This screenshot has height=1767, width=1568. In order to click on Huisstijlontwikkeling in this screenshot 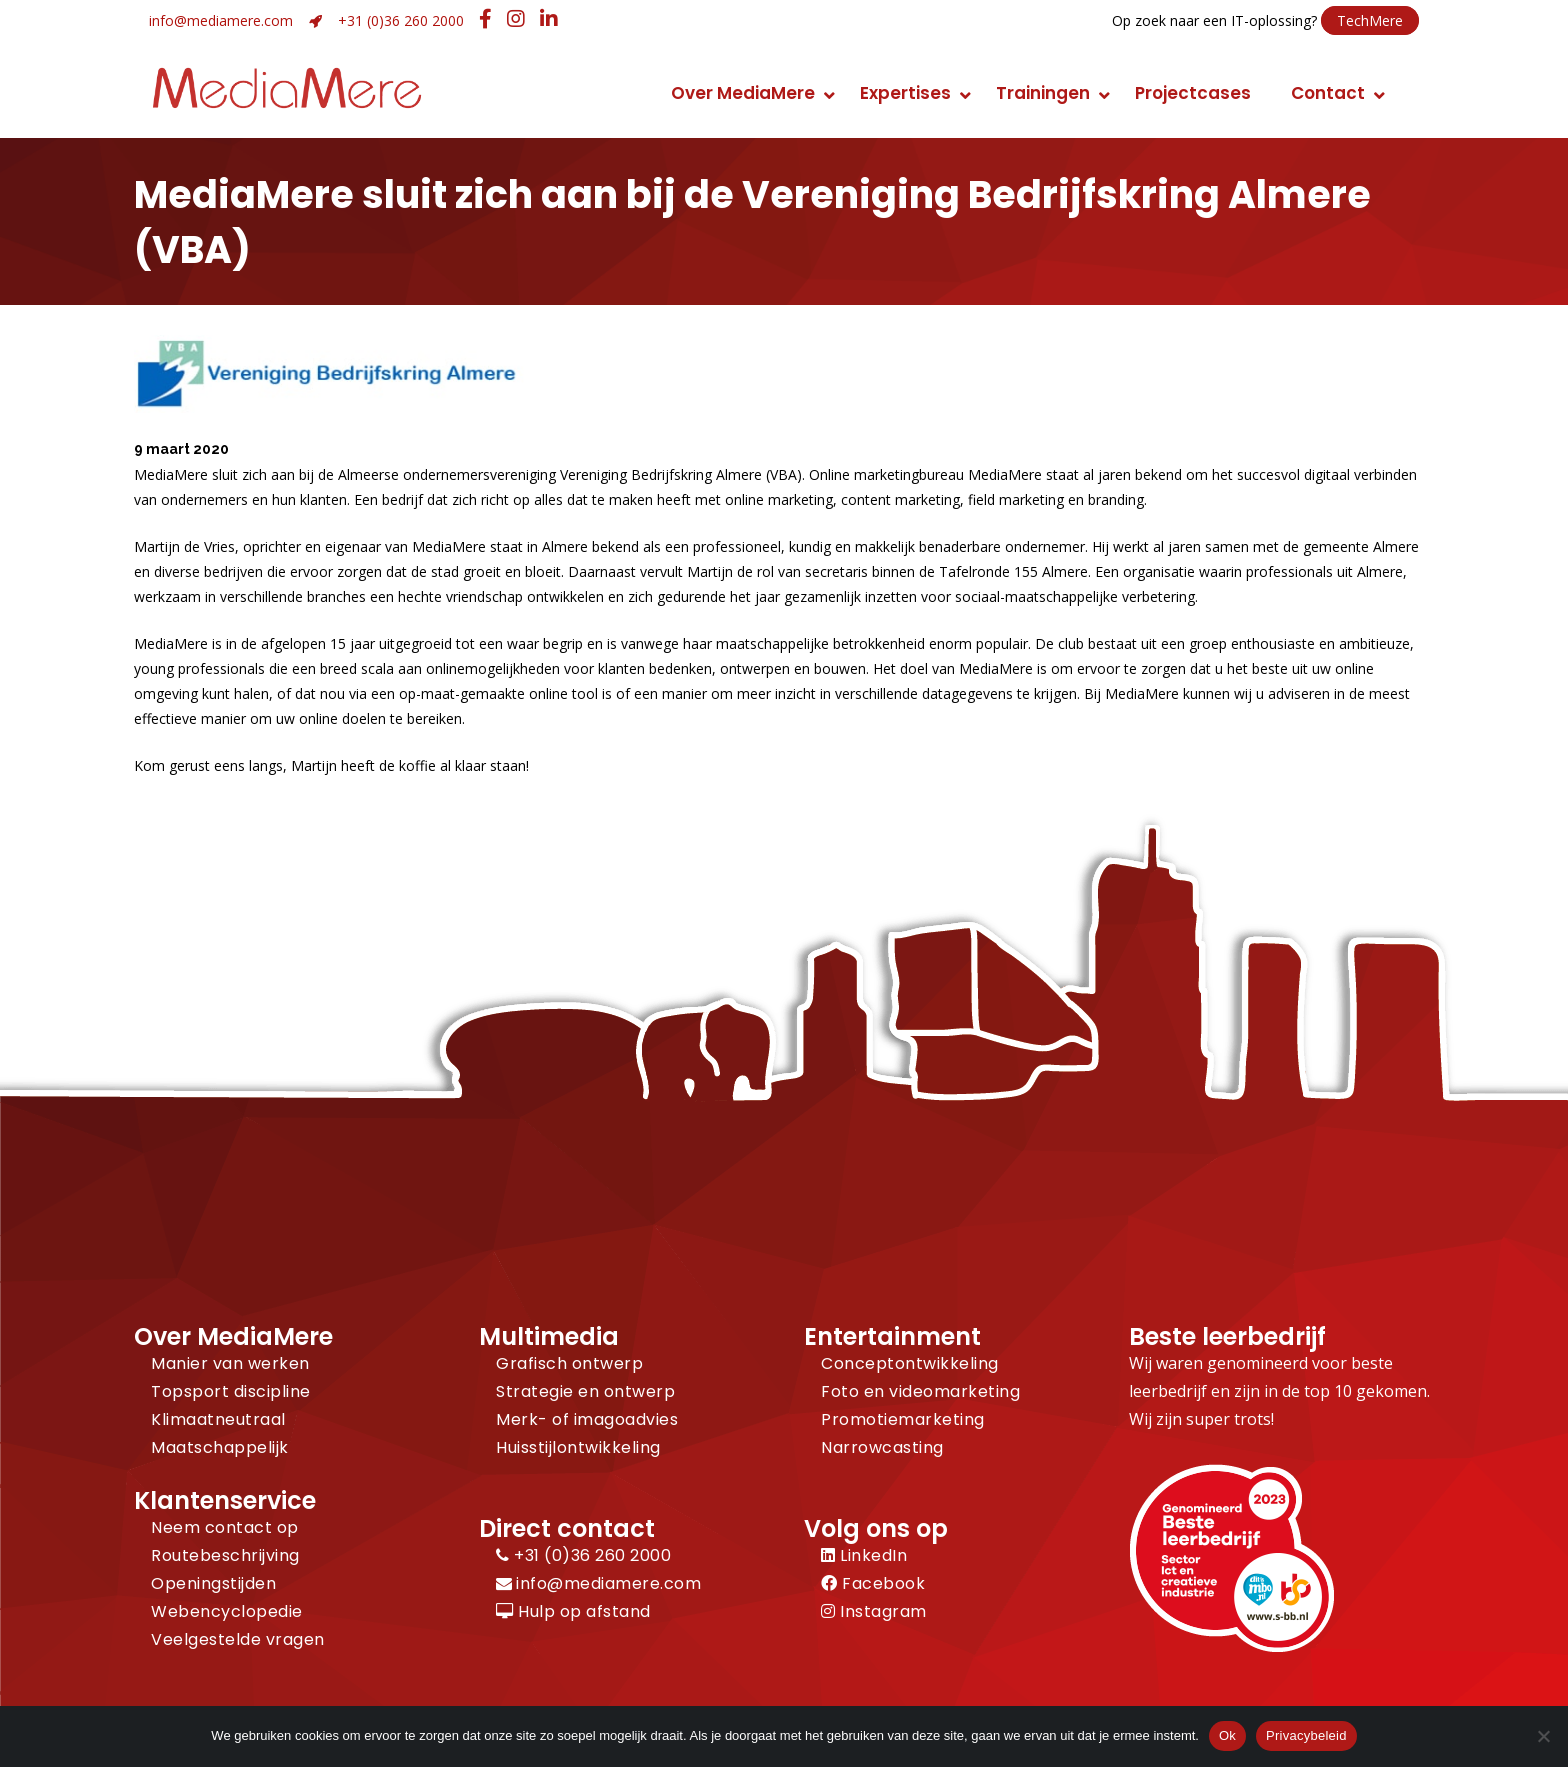, I will do `click(578, 1447)`.